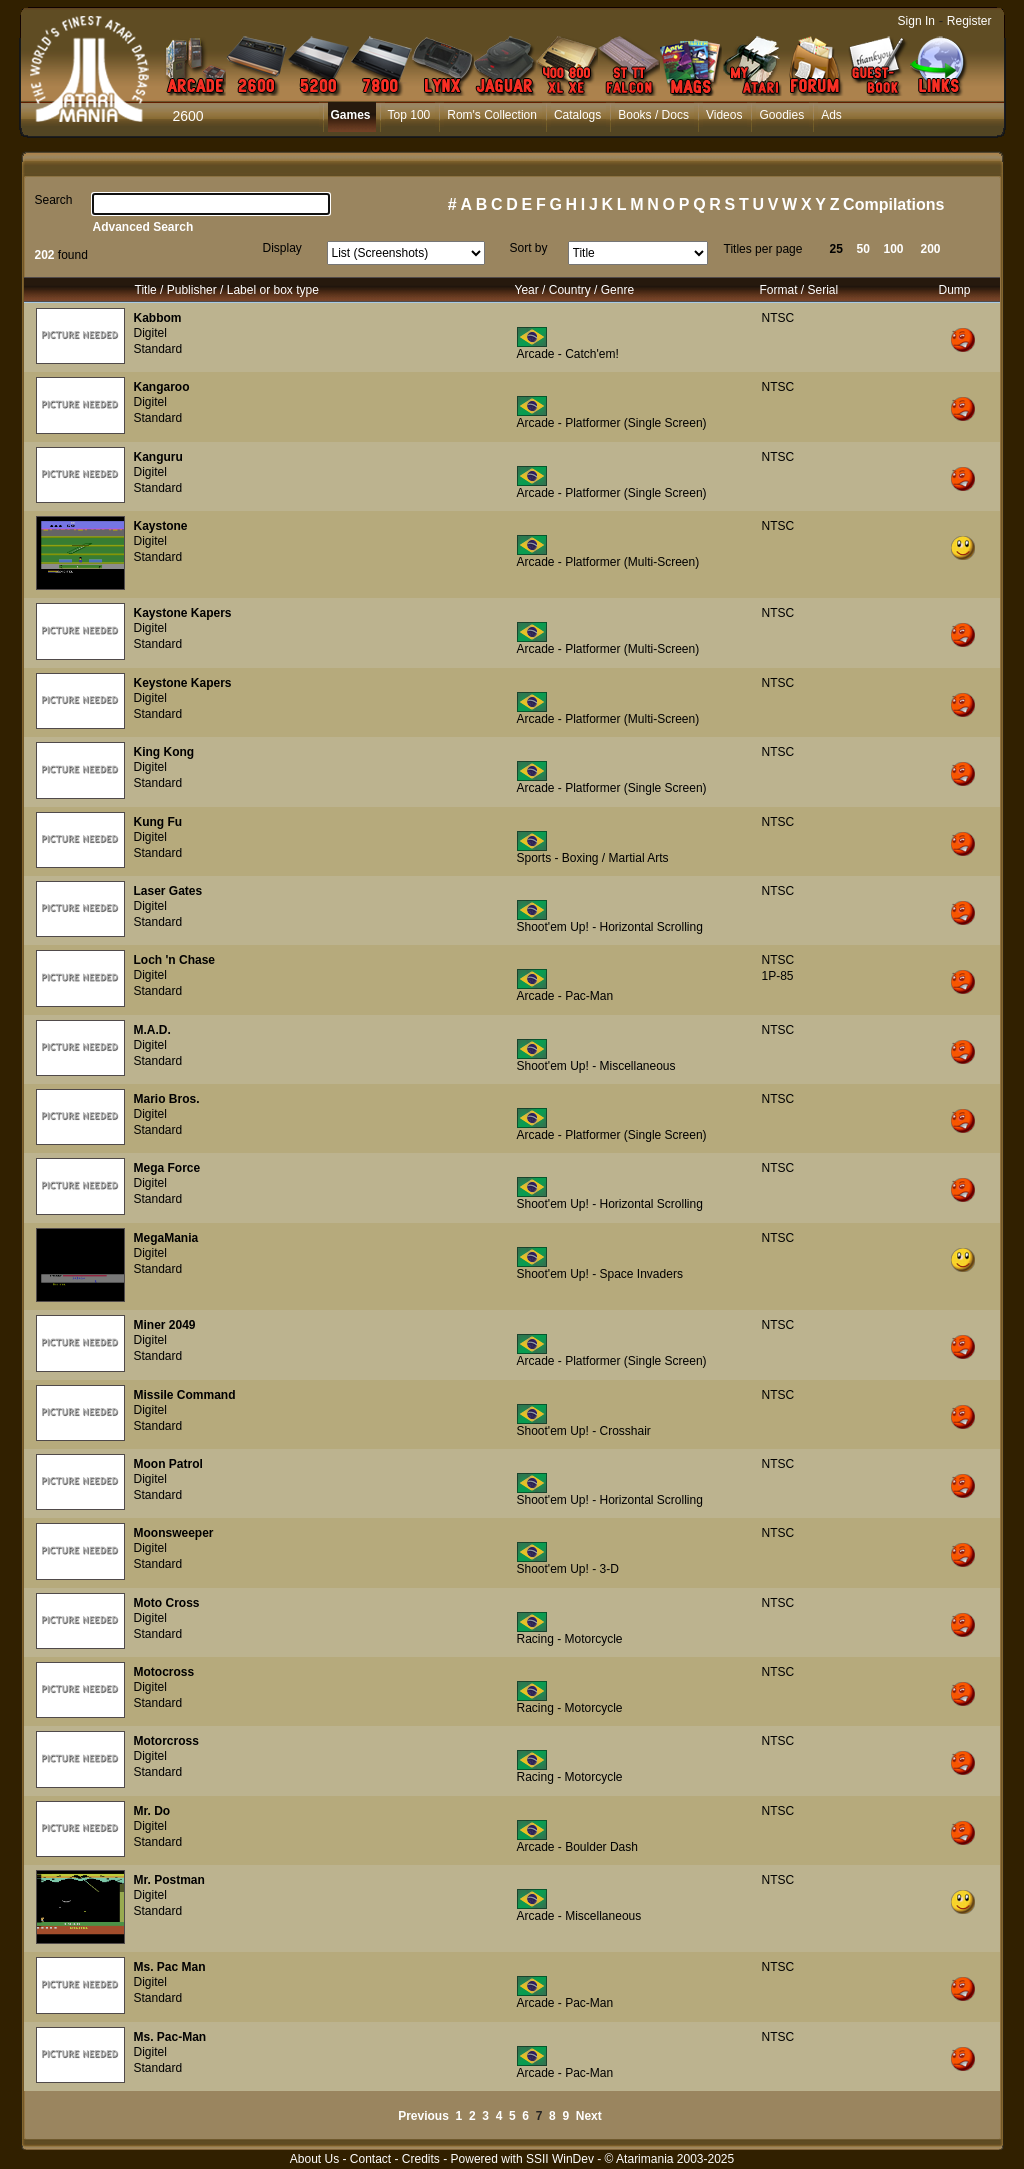  What do you see at coordinates (568, 354) in the screenshot?
I see `Arcade - Catch'em!` at bounding box center [568, 354].